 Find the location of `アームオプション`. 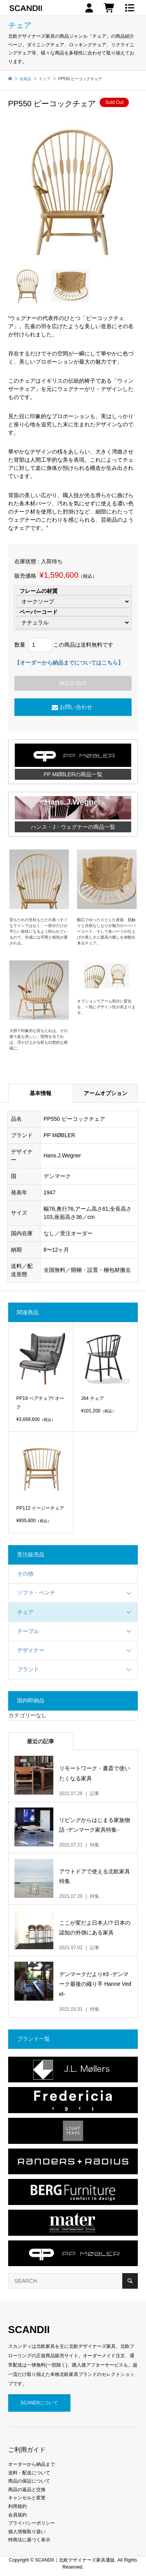

アームオプション is located at coordinates (105, 1093).